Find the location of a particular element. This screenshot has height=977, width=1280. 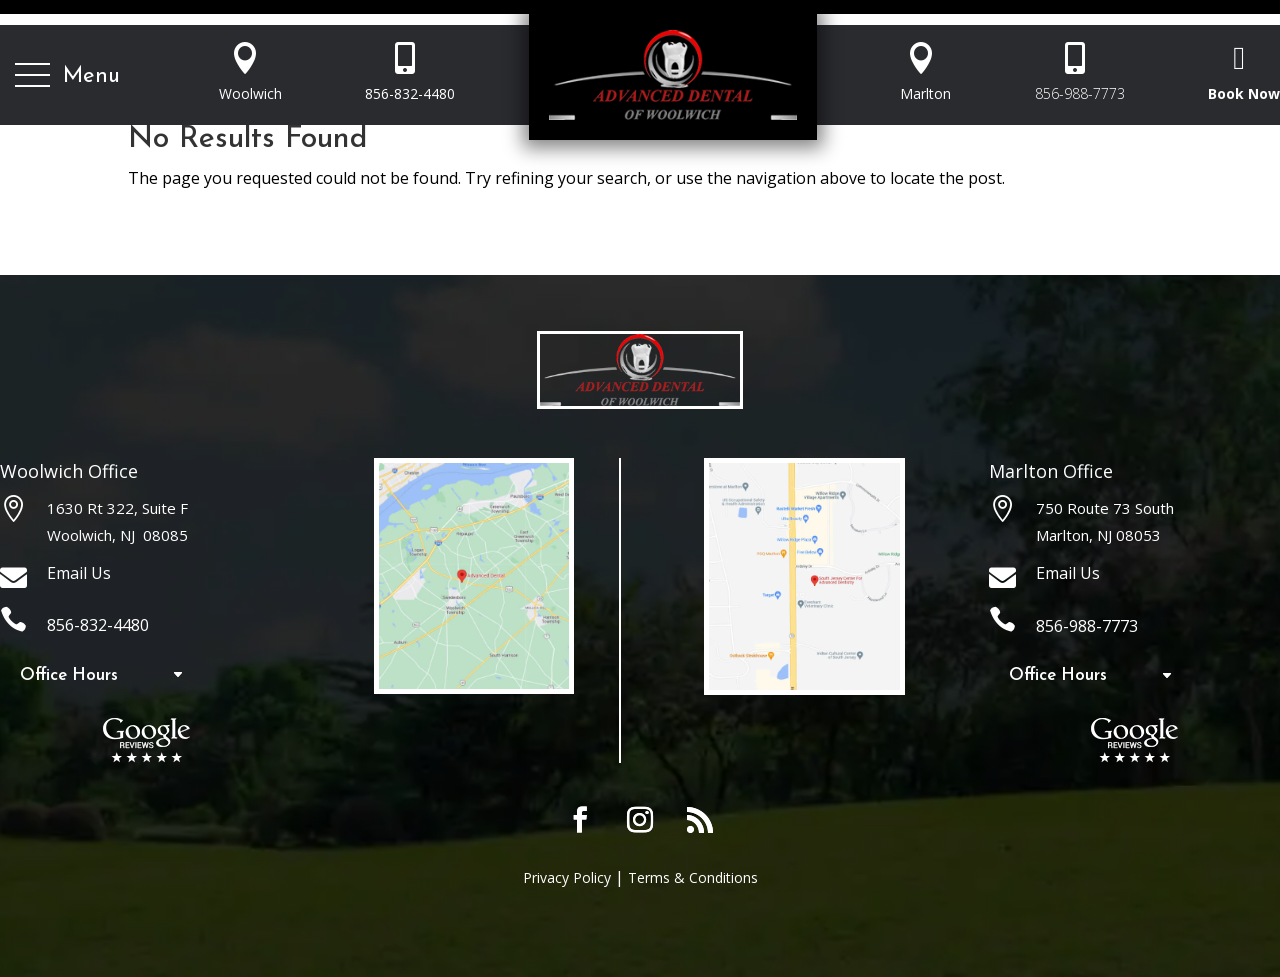

856-832-4480 is located at coordinates (410, 93).